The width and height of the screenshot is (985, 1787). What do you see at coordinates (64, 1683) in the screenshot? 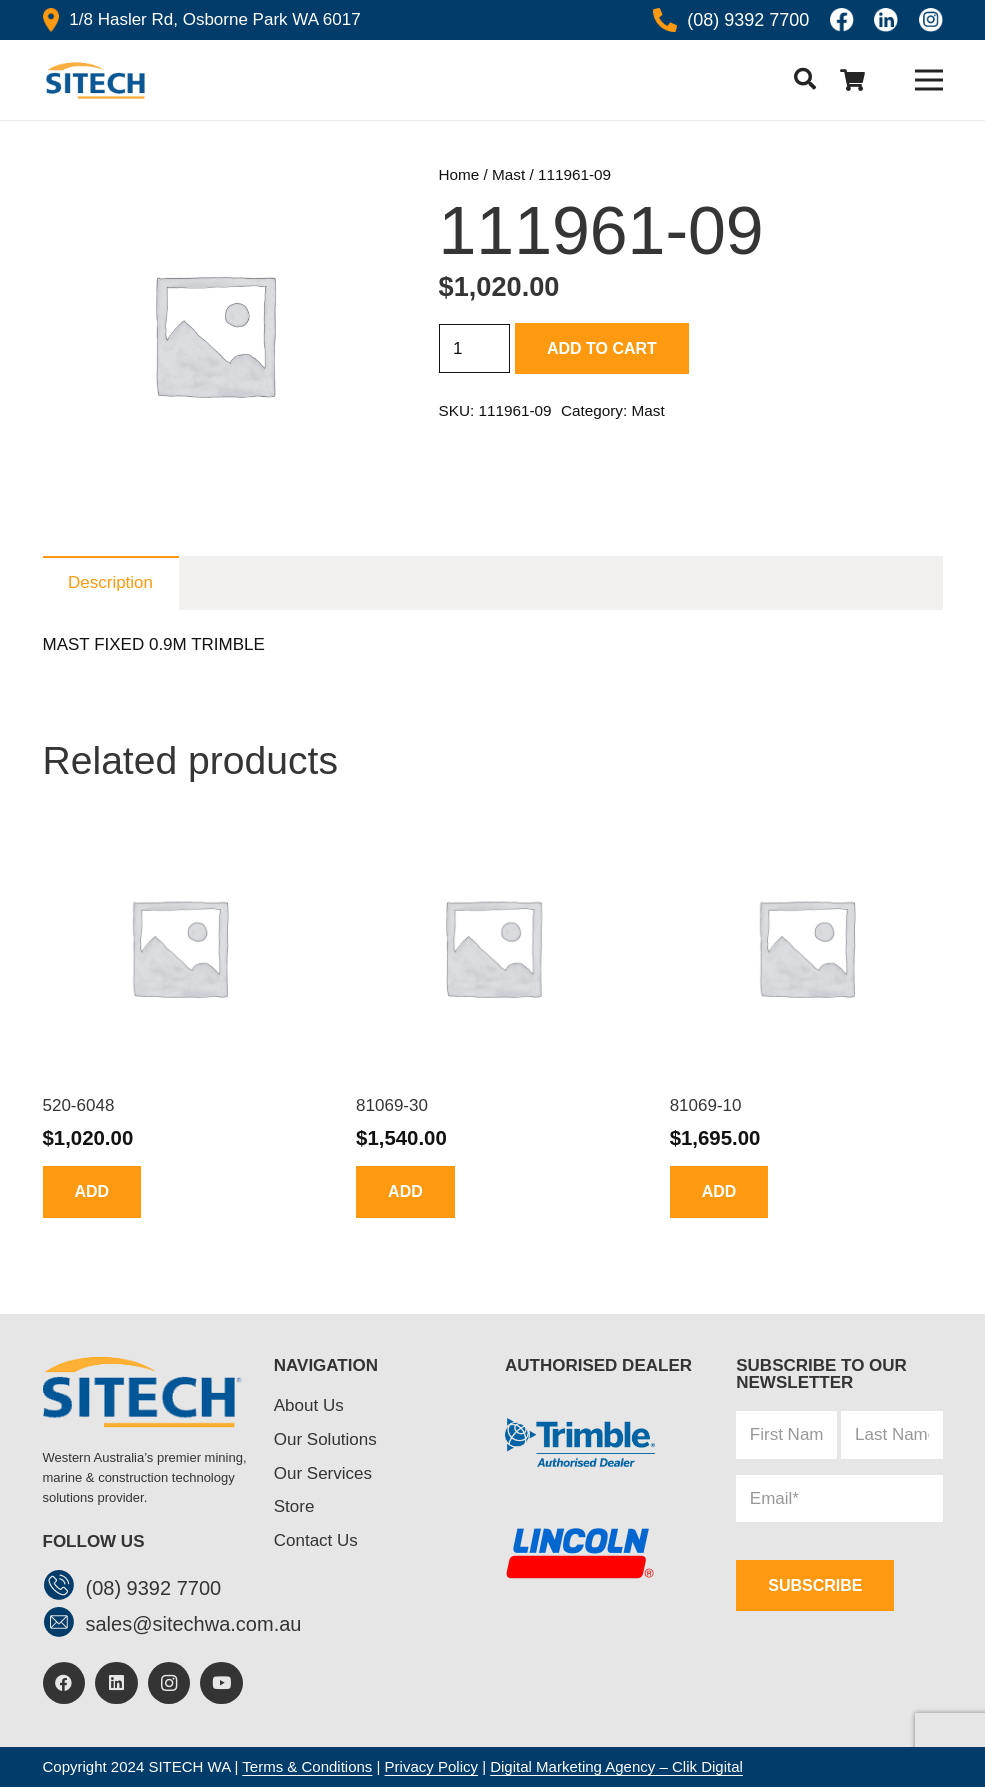
I see `[Facebook]` at bounding box center [64, 1683].